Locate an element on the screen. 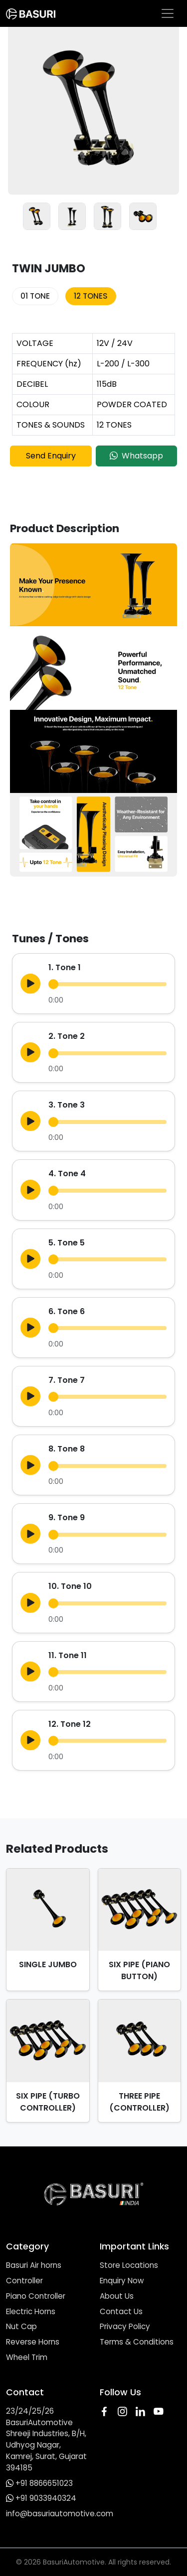  Whatsapp is located at coordinates (136, 455).